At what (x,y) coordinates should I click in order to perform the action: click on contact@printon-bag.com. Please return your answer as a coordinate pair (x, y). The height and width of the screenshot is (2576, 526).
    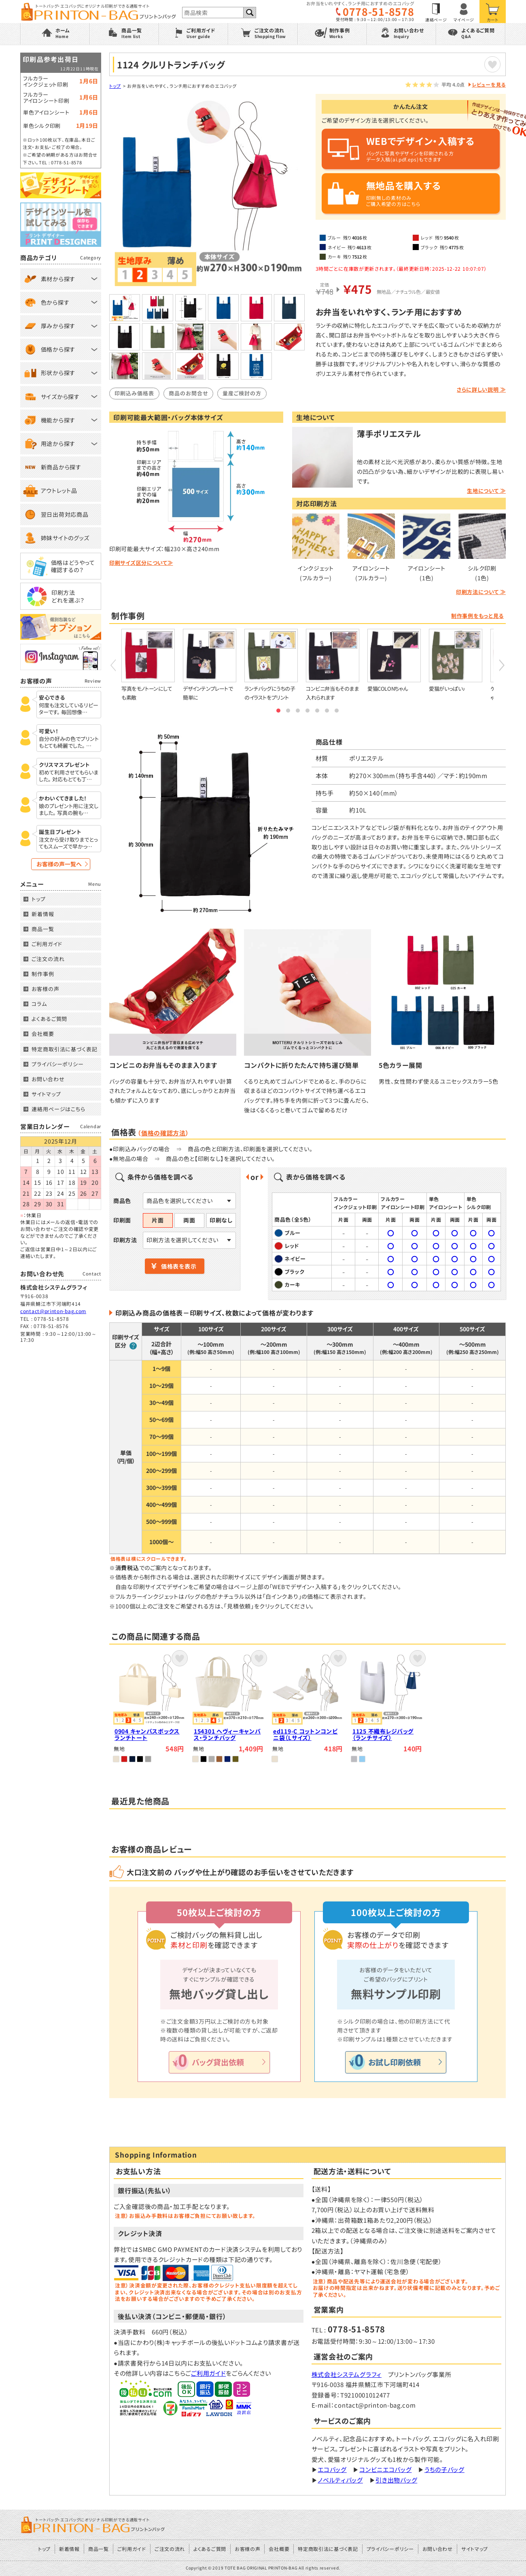
    Looking at the image, I should click on (53, 1310).